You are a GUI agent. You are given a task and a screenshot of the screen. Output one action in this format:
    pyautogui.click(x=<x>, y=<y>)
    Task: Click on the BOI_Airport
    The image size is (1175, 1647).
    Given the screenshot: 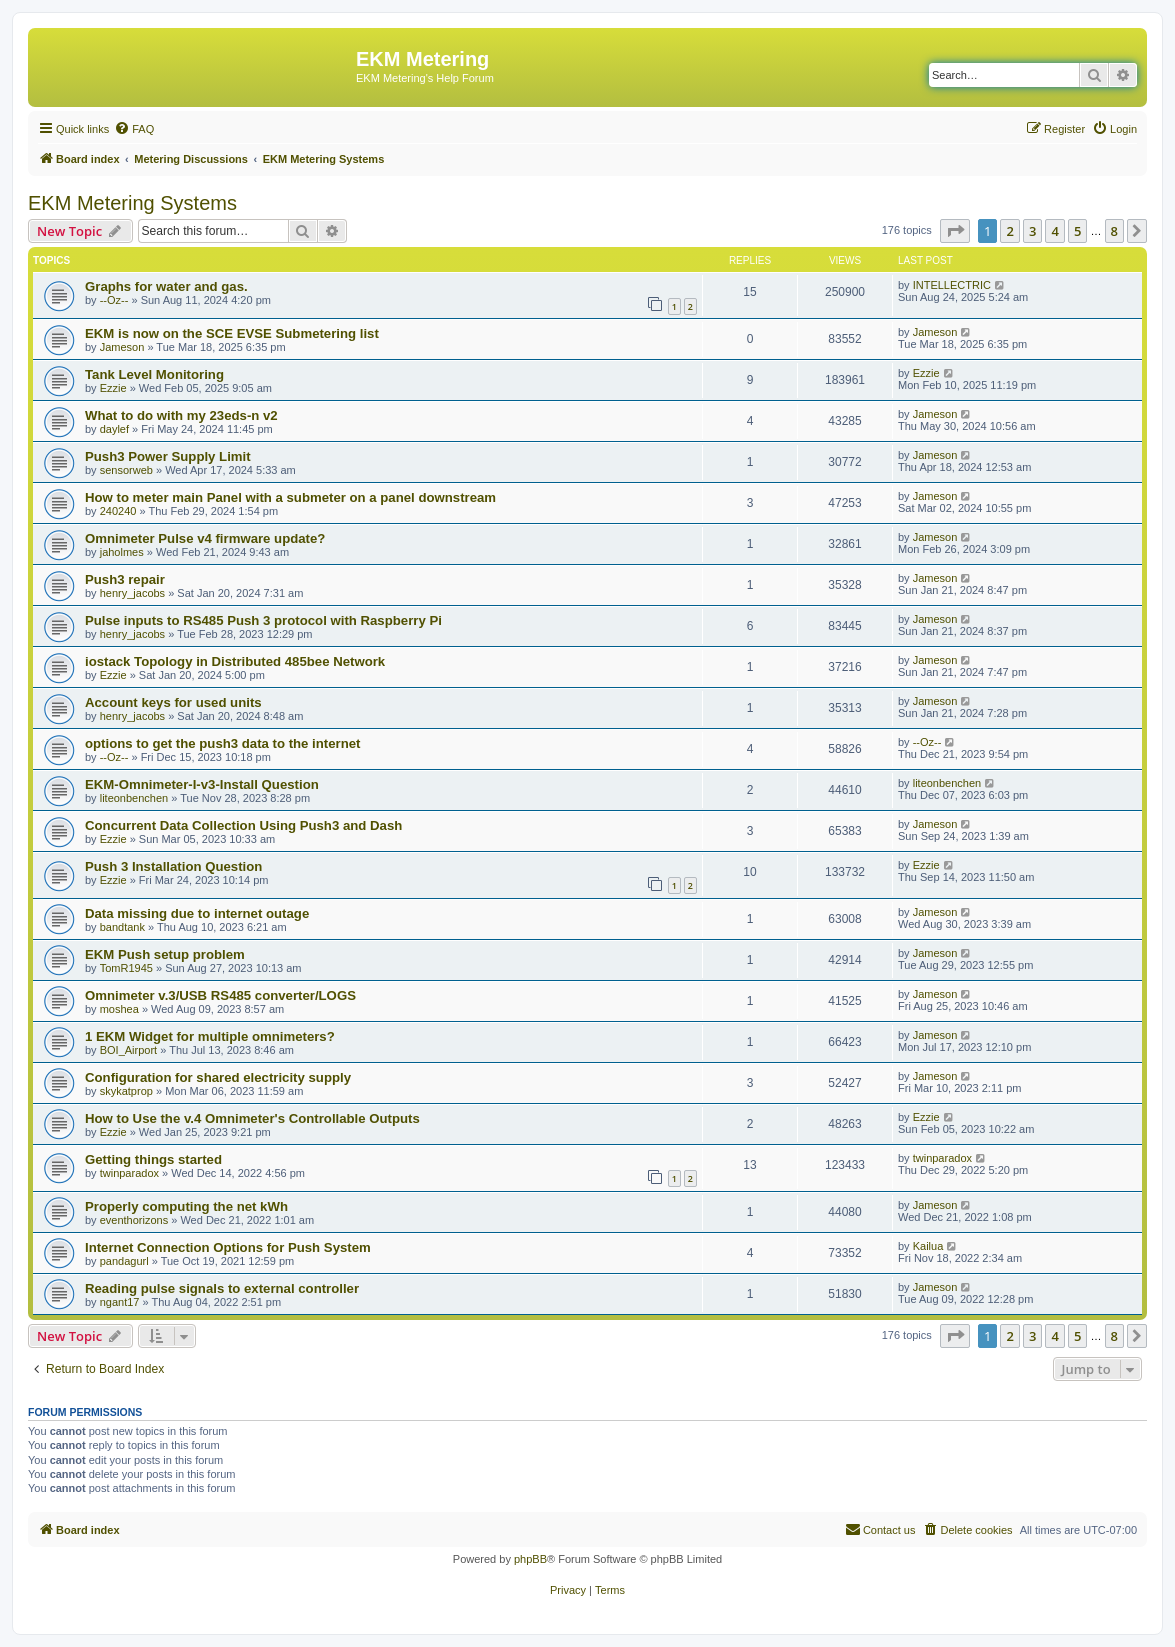 What is the action you would take?
    pyautogui.click(x=128, y=1050)
    